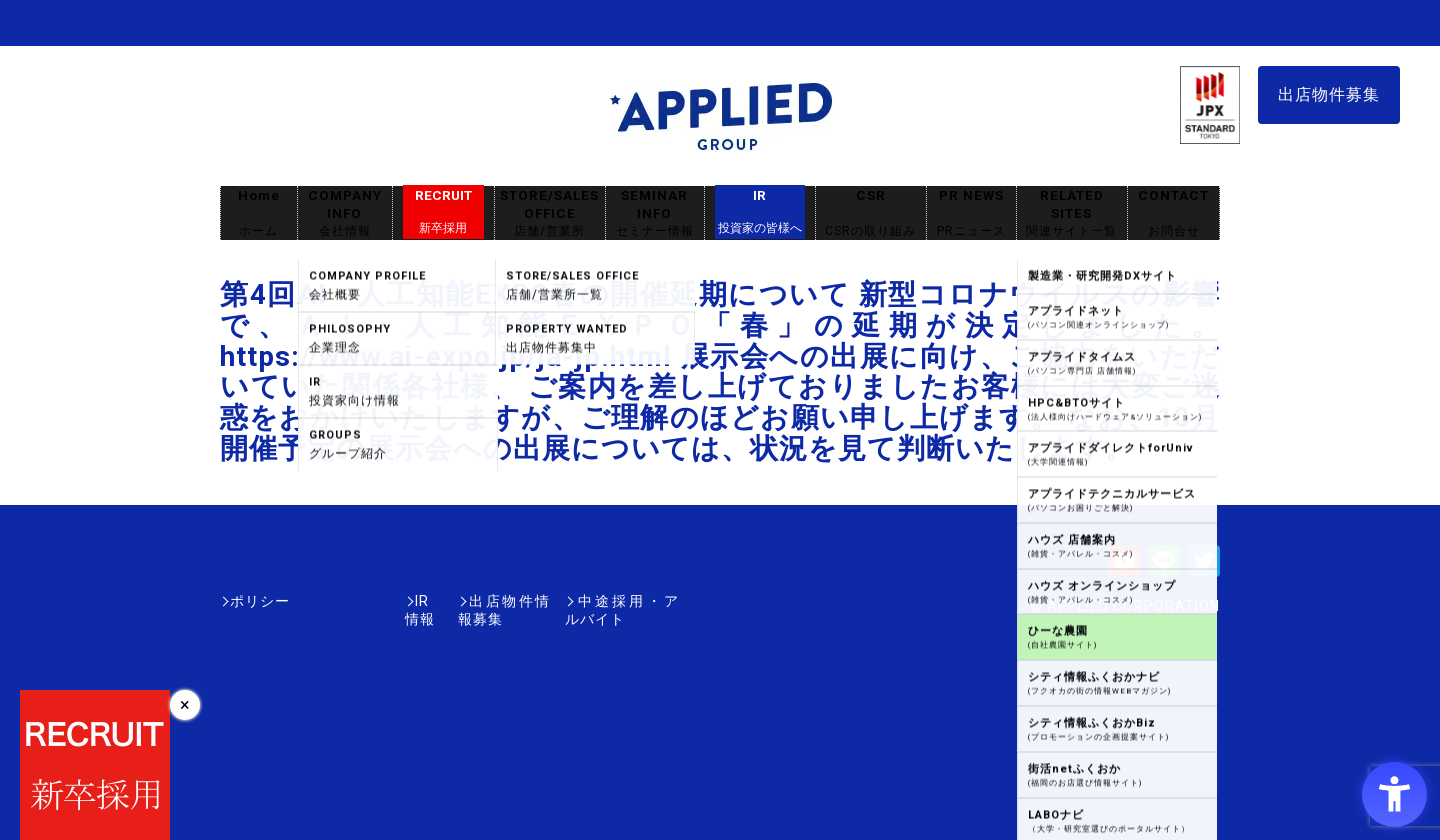 The height and width of the screenshot is (840, 1440). Describe the element at coordinates (550, 213) in the screenshot. I see `STORE/SALES OFFICE` at that location.